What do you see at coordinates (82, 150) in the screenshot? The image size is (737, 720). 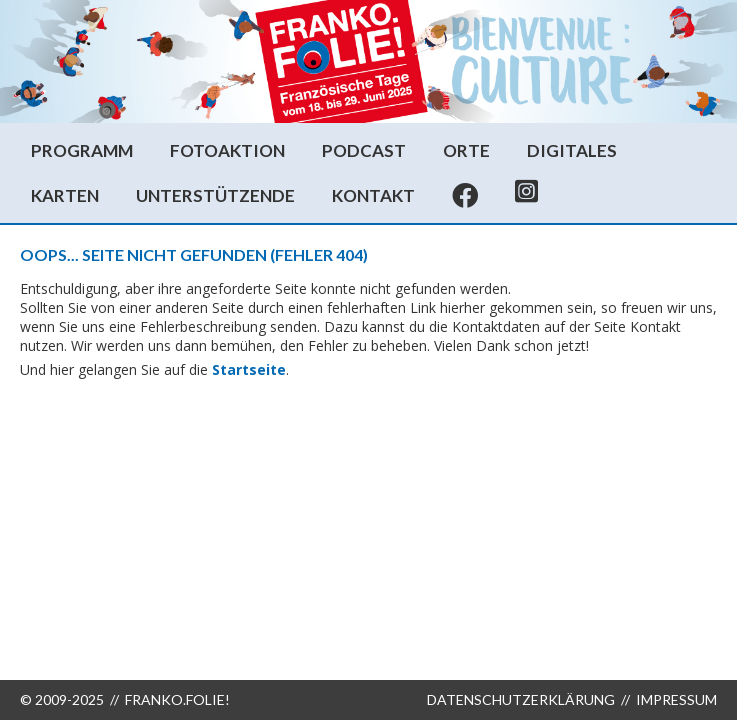 I see `Programm` at bounding box center [82, 150].